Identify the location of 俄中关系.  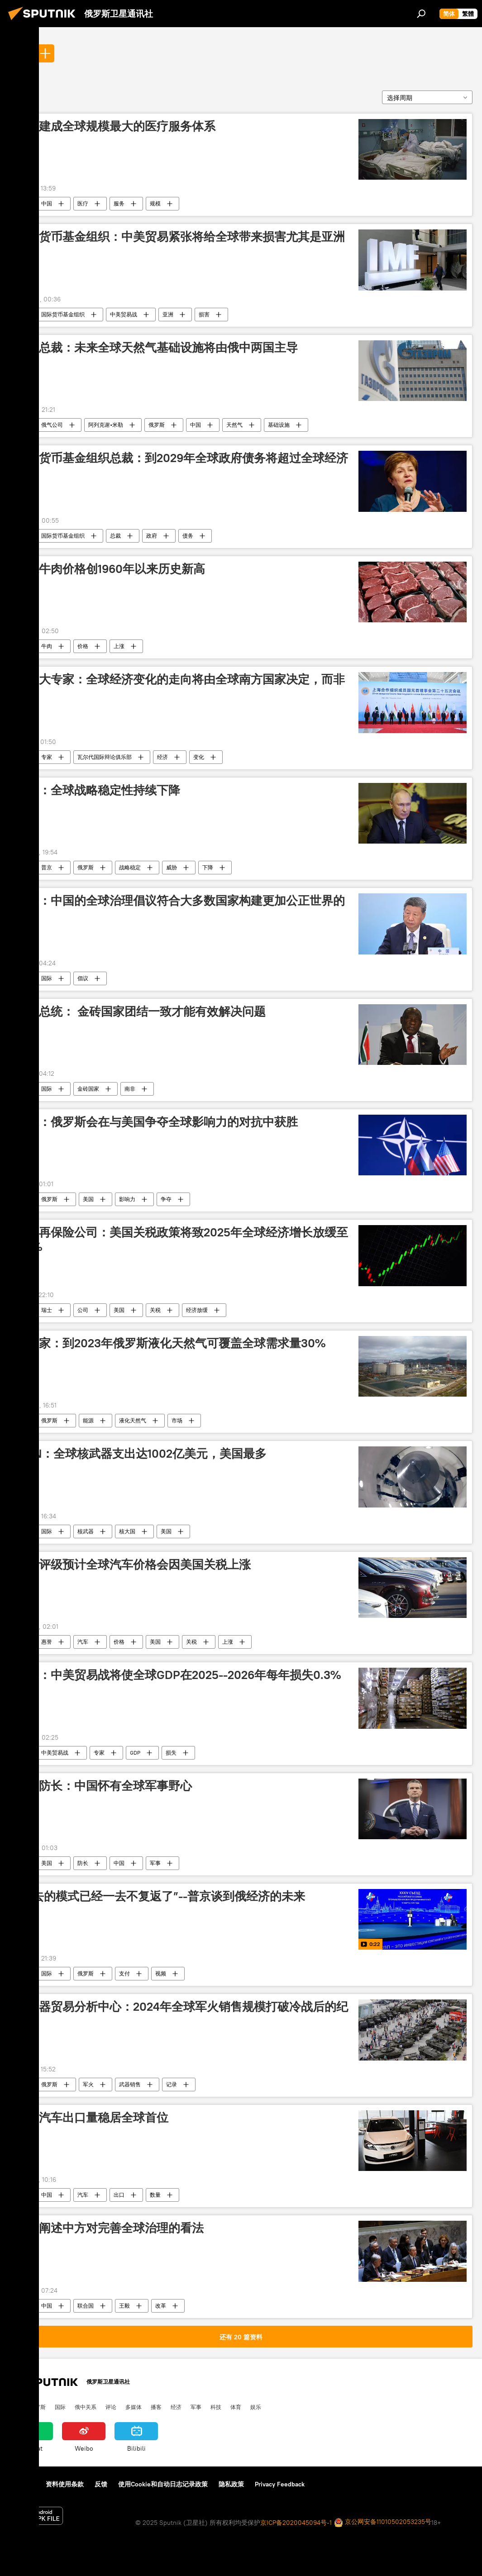
(85, 2407).